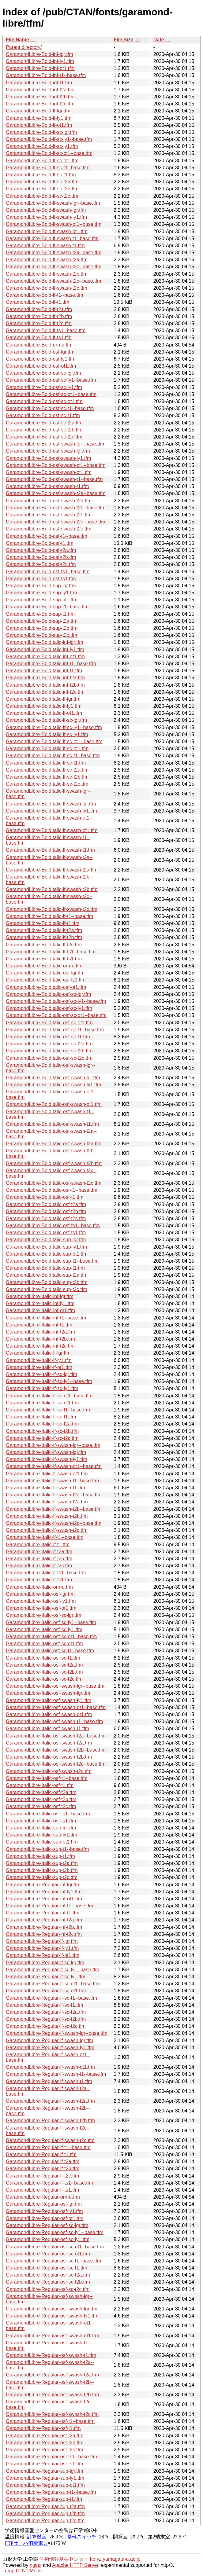 The height and width of the screenshot is (2576, 203). What do you see at coordinates (49, 1022) in the screenshot?
I see `GaramondLibre-BoldItalic-osf-sc-ot1.tfm` at bounding box center [49, 1022].